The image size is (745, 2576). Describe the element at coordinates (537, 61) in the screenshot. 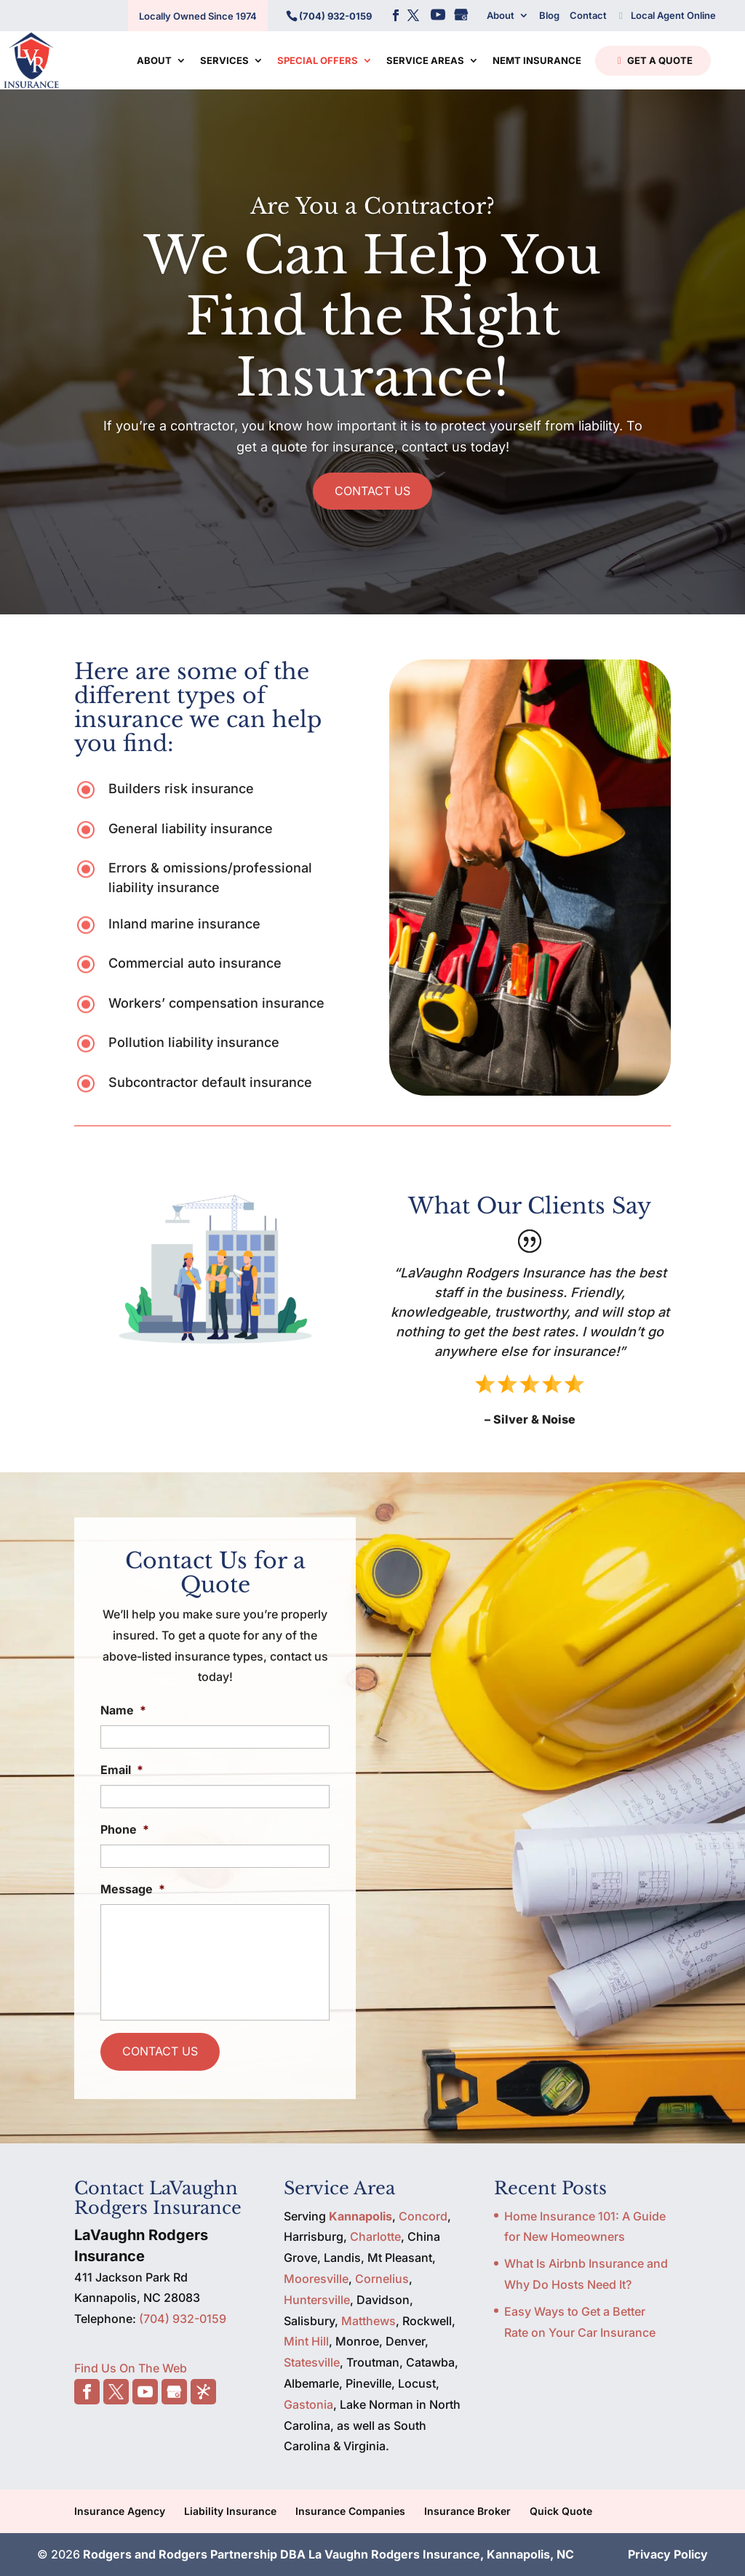

I see `NEMT Insurance` at that location.